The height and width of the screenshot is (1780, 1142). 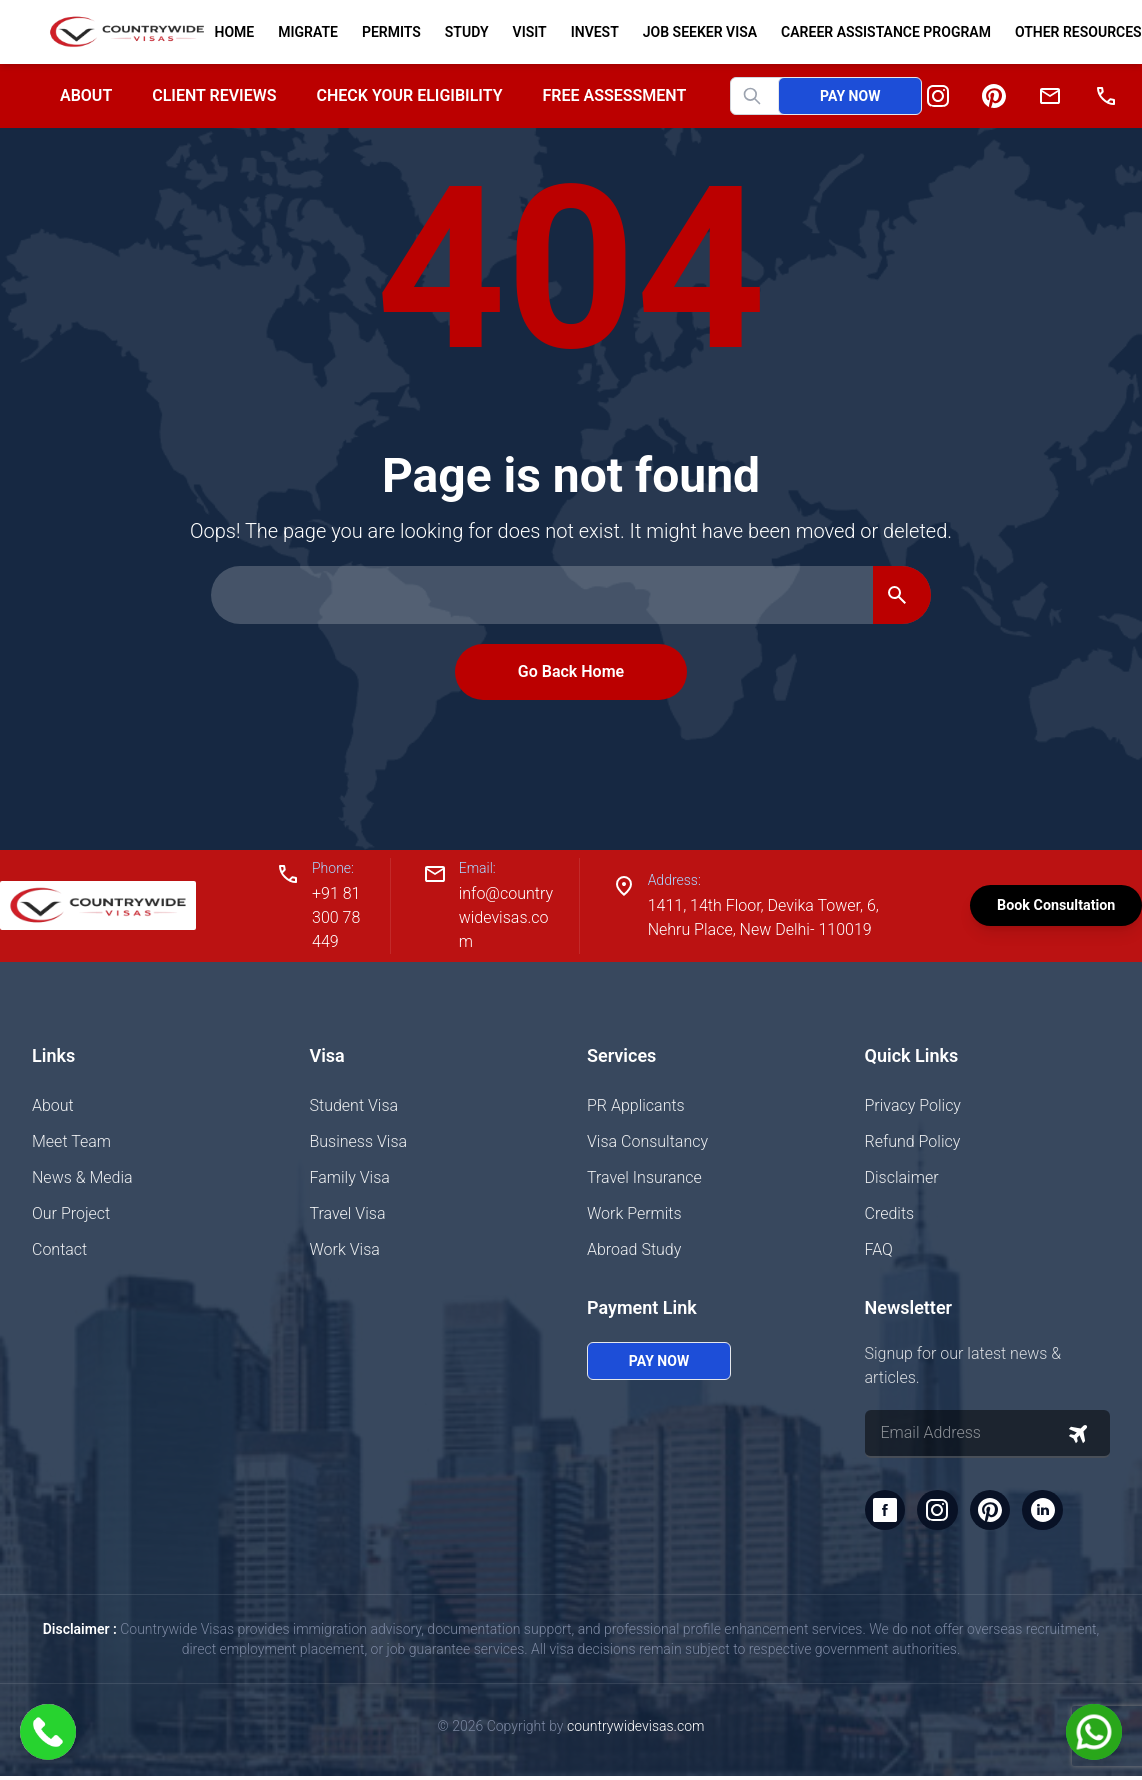 I want to click on [Email], so click(x=1050, y=96).